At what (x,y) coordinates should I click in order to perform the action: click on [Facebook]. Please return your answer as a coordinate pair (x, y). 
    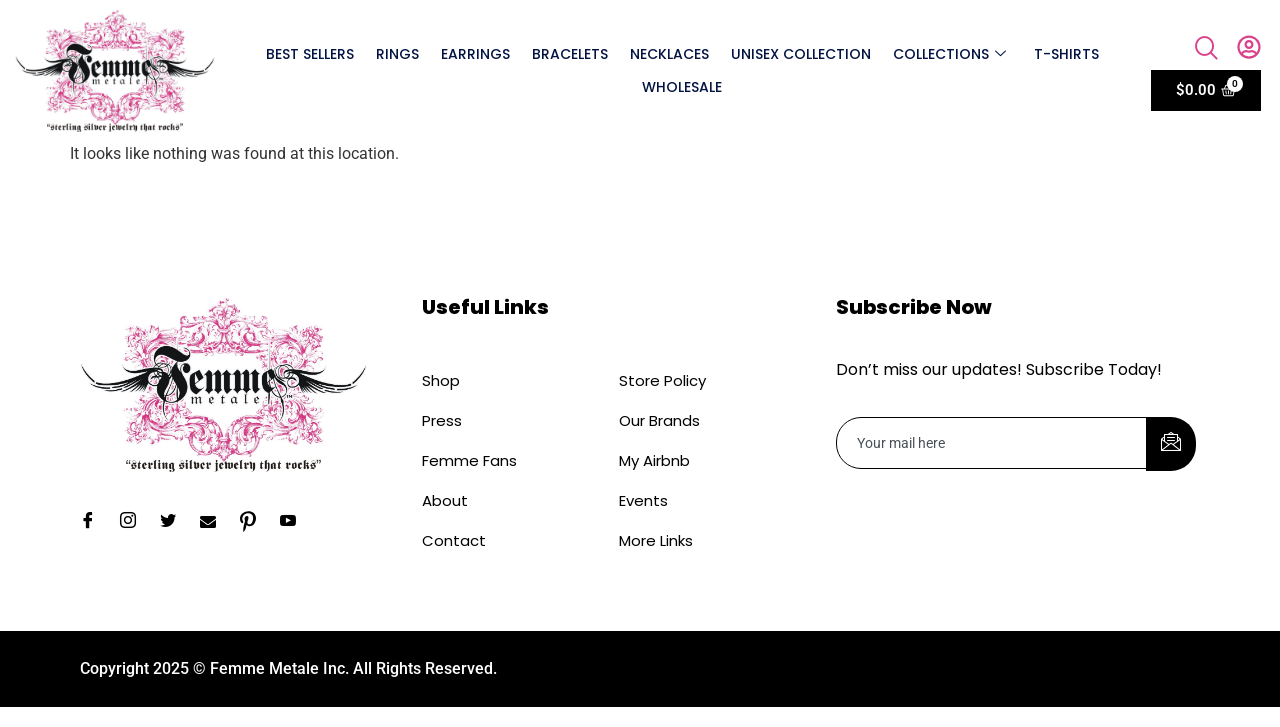
    Looking at the image, I should click on (95, 522).